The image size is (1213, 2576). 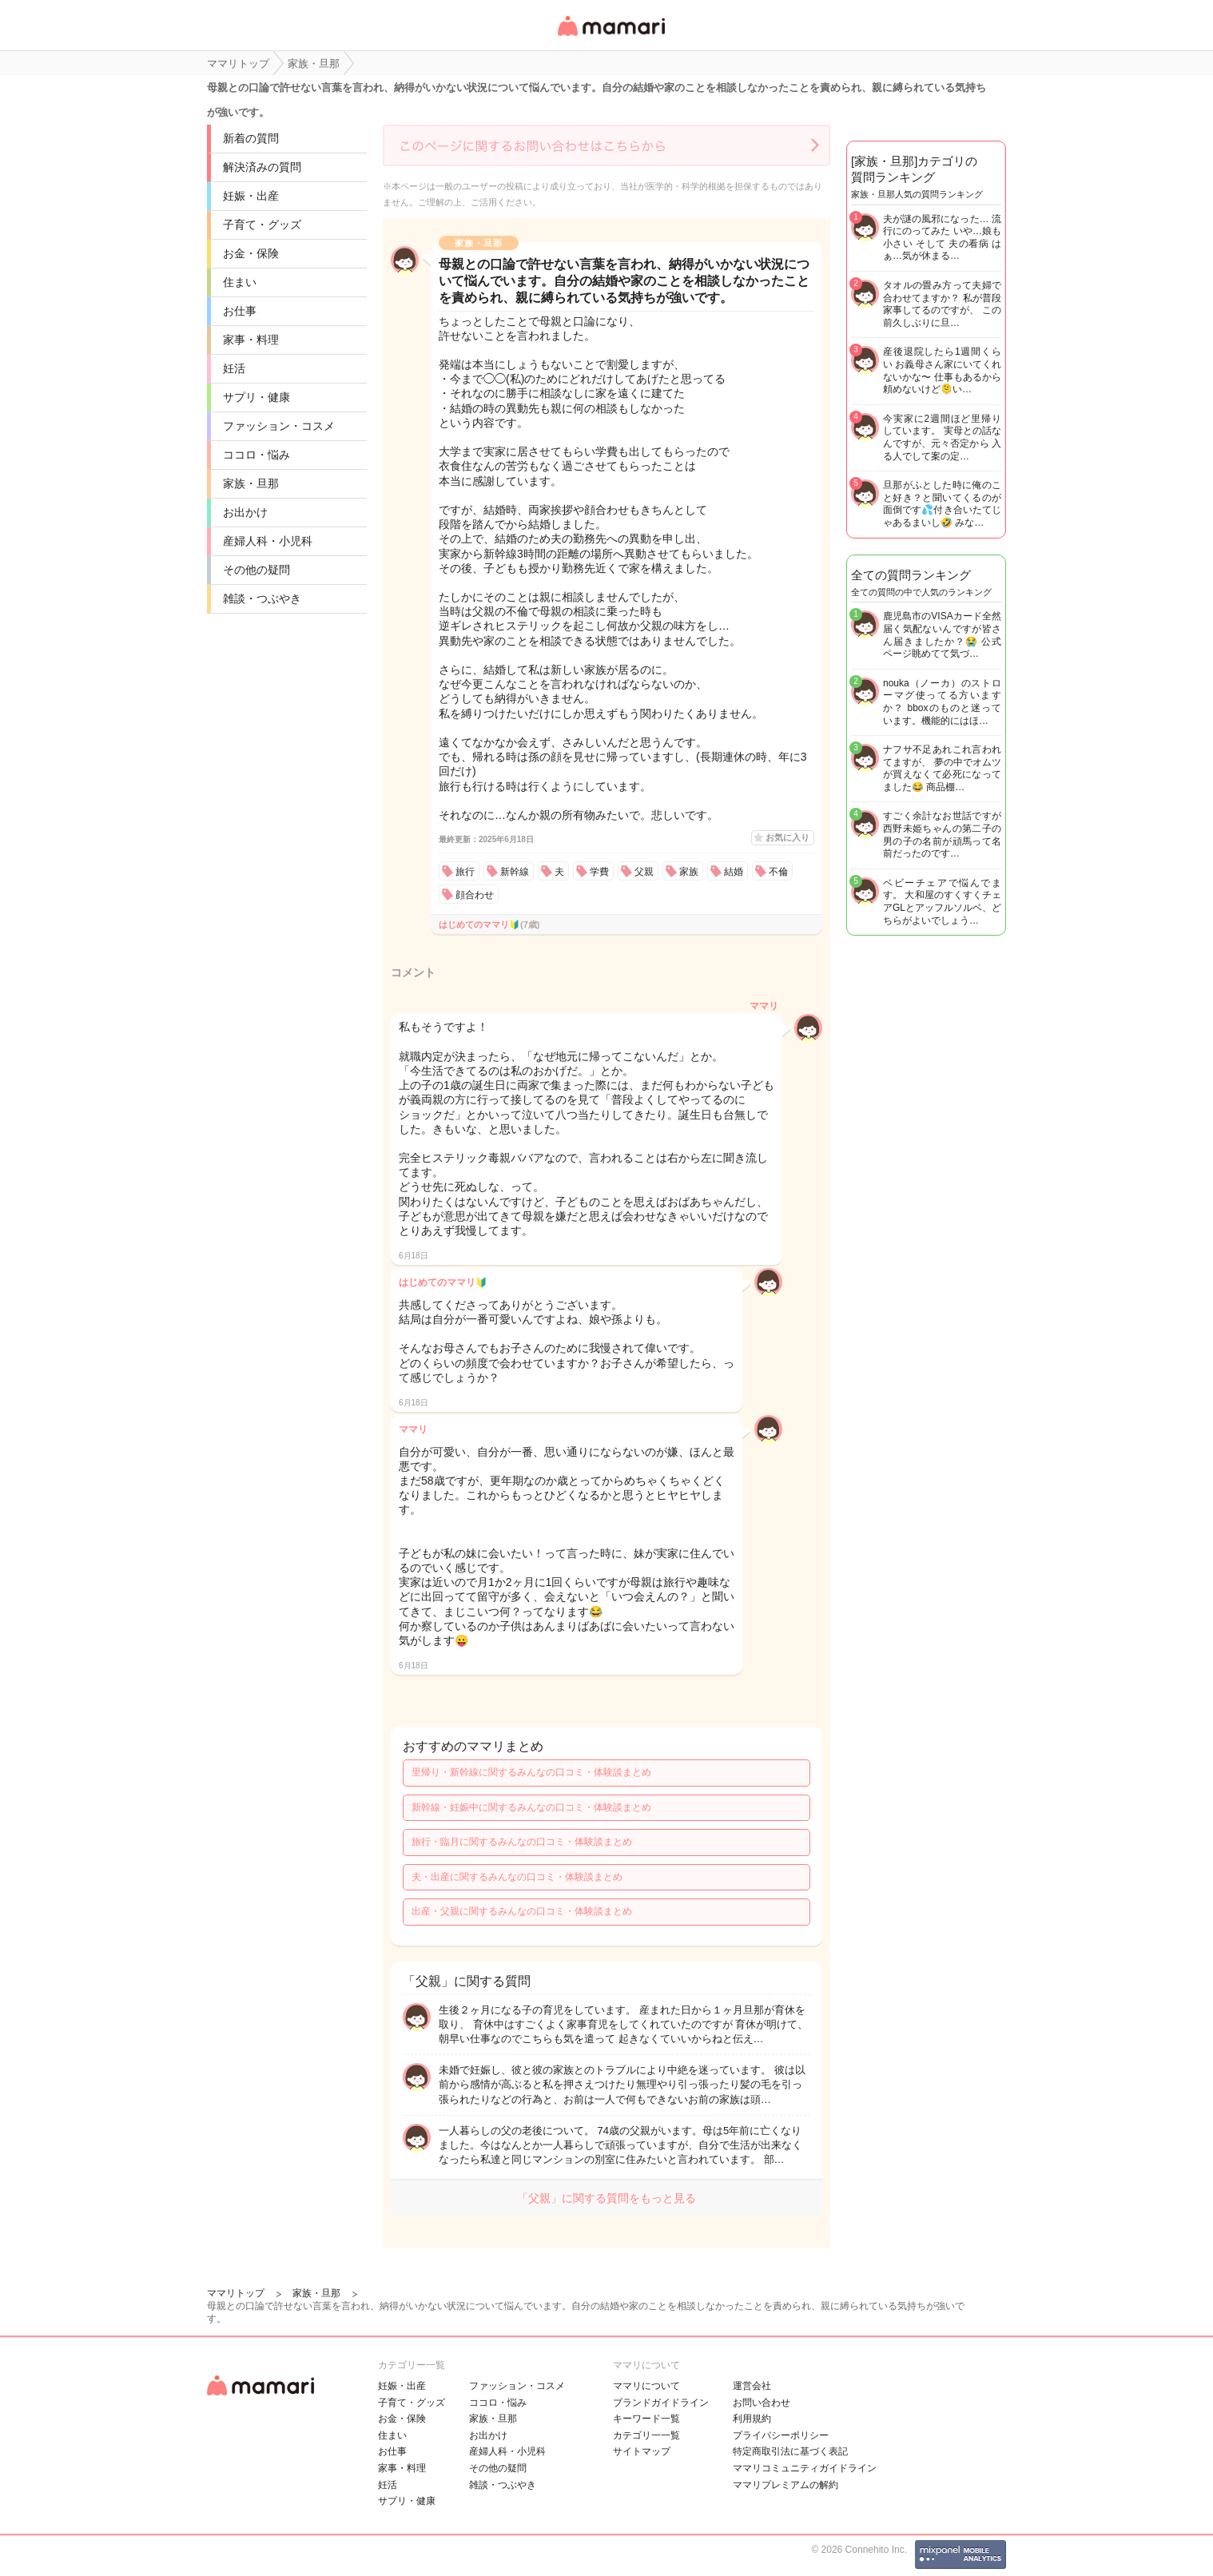 What do you see at coordinates (240, 282) in the screenshot?
I see `住まい` at bounding box center [240, 282].